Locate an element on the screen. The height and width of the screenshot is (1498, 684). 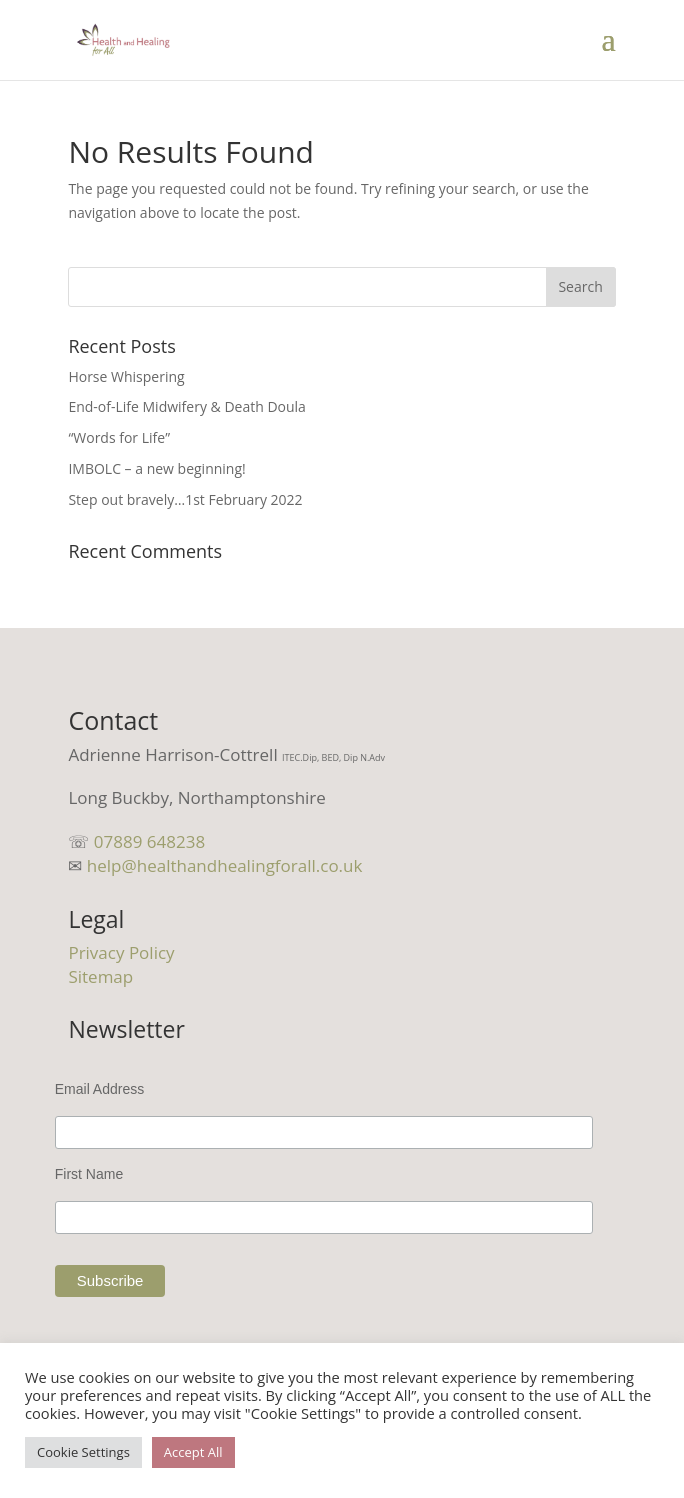
Horse Whispering is located at coordinates (126, 376).